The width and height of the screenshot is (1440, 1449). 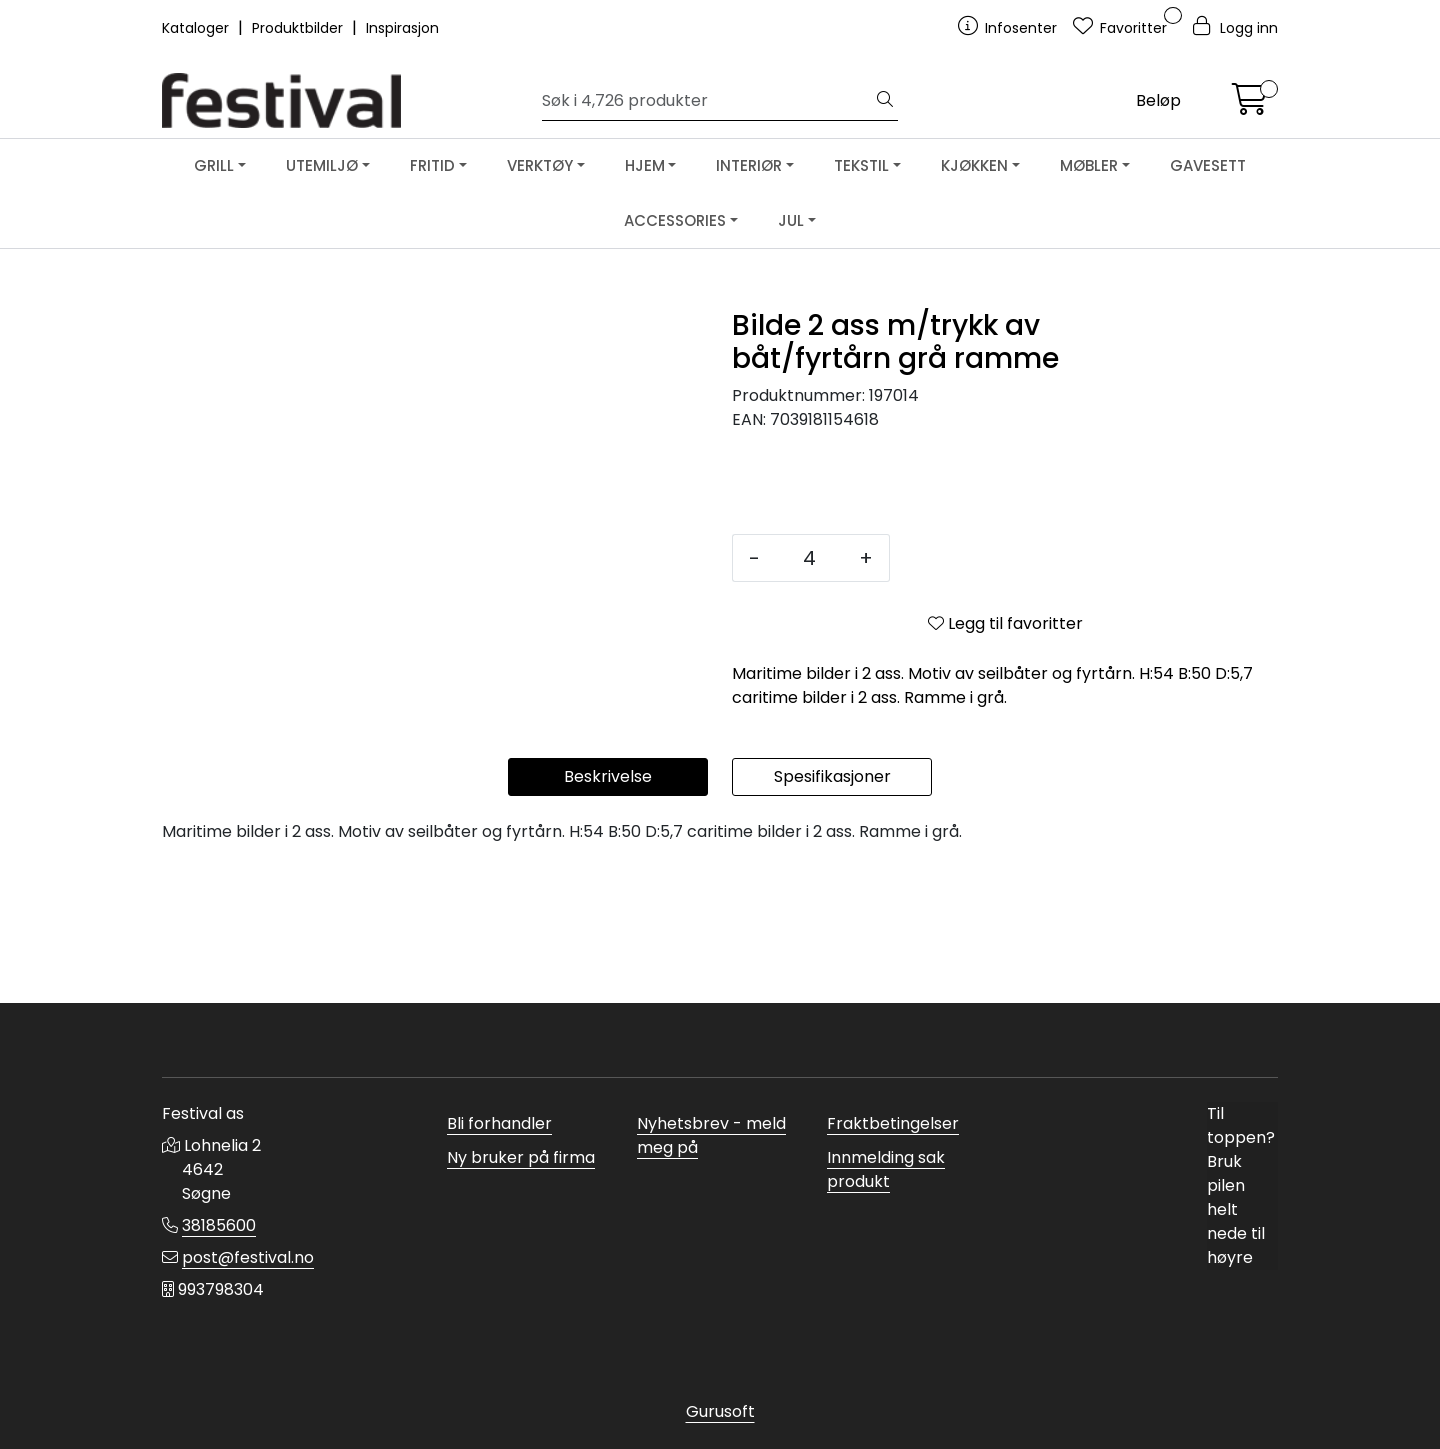 I want to click on Kataloger, so click(x=197, y=28).